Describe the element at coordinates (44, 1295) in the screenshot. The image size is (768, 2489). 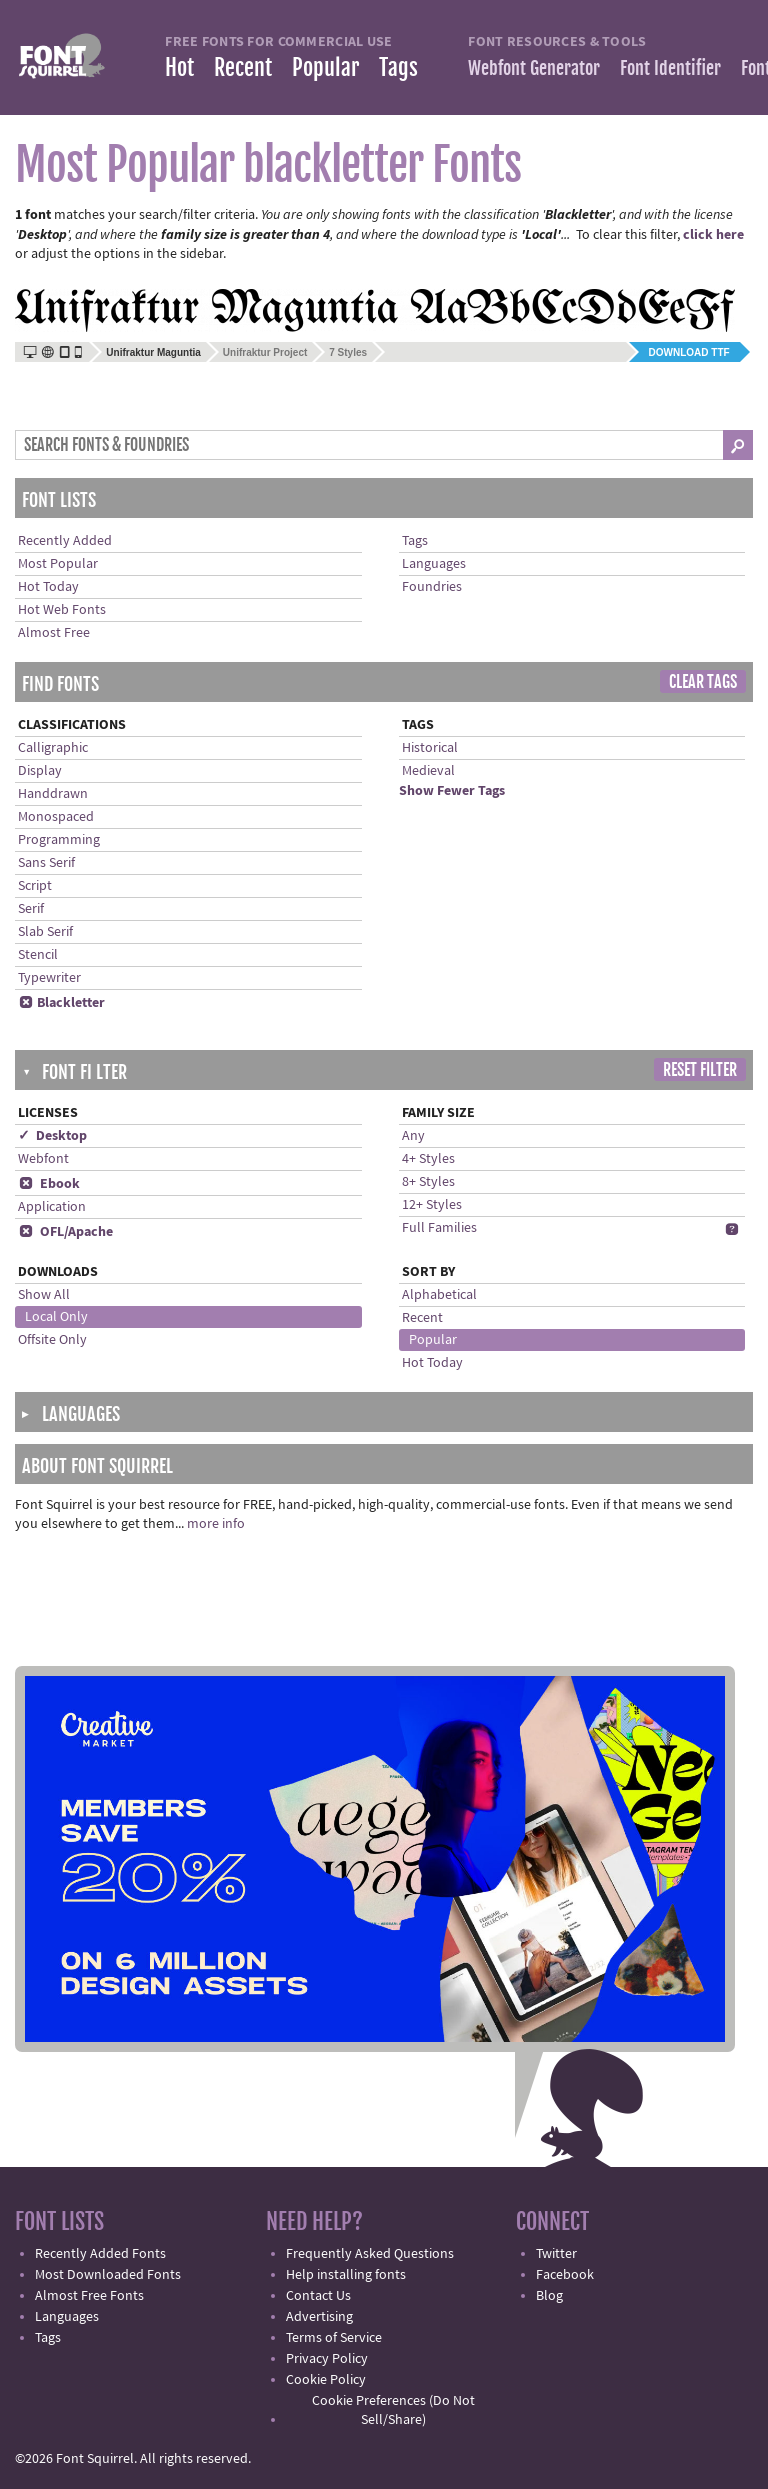
I see `Show All` at that location.